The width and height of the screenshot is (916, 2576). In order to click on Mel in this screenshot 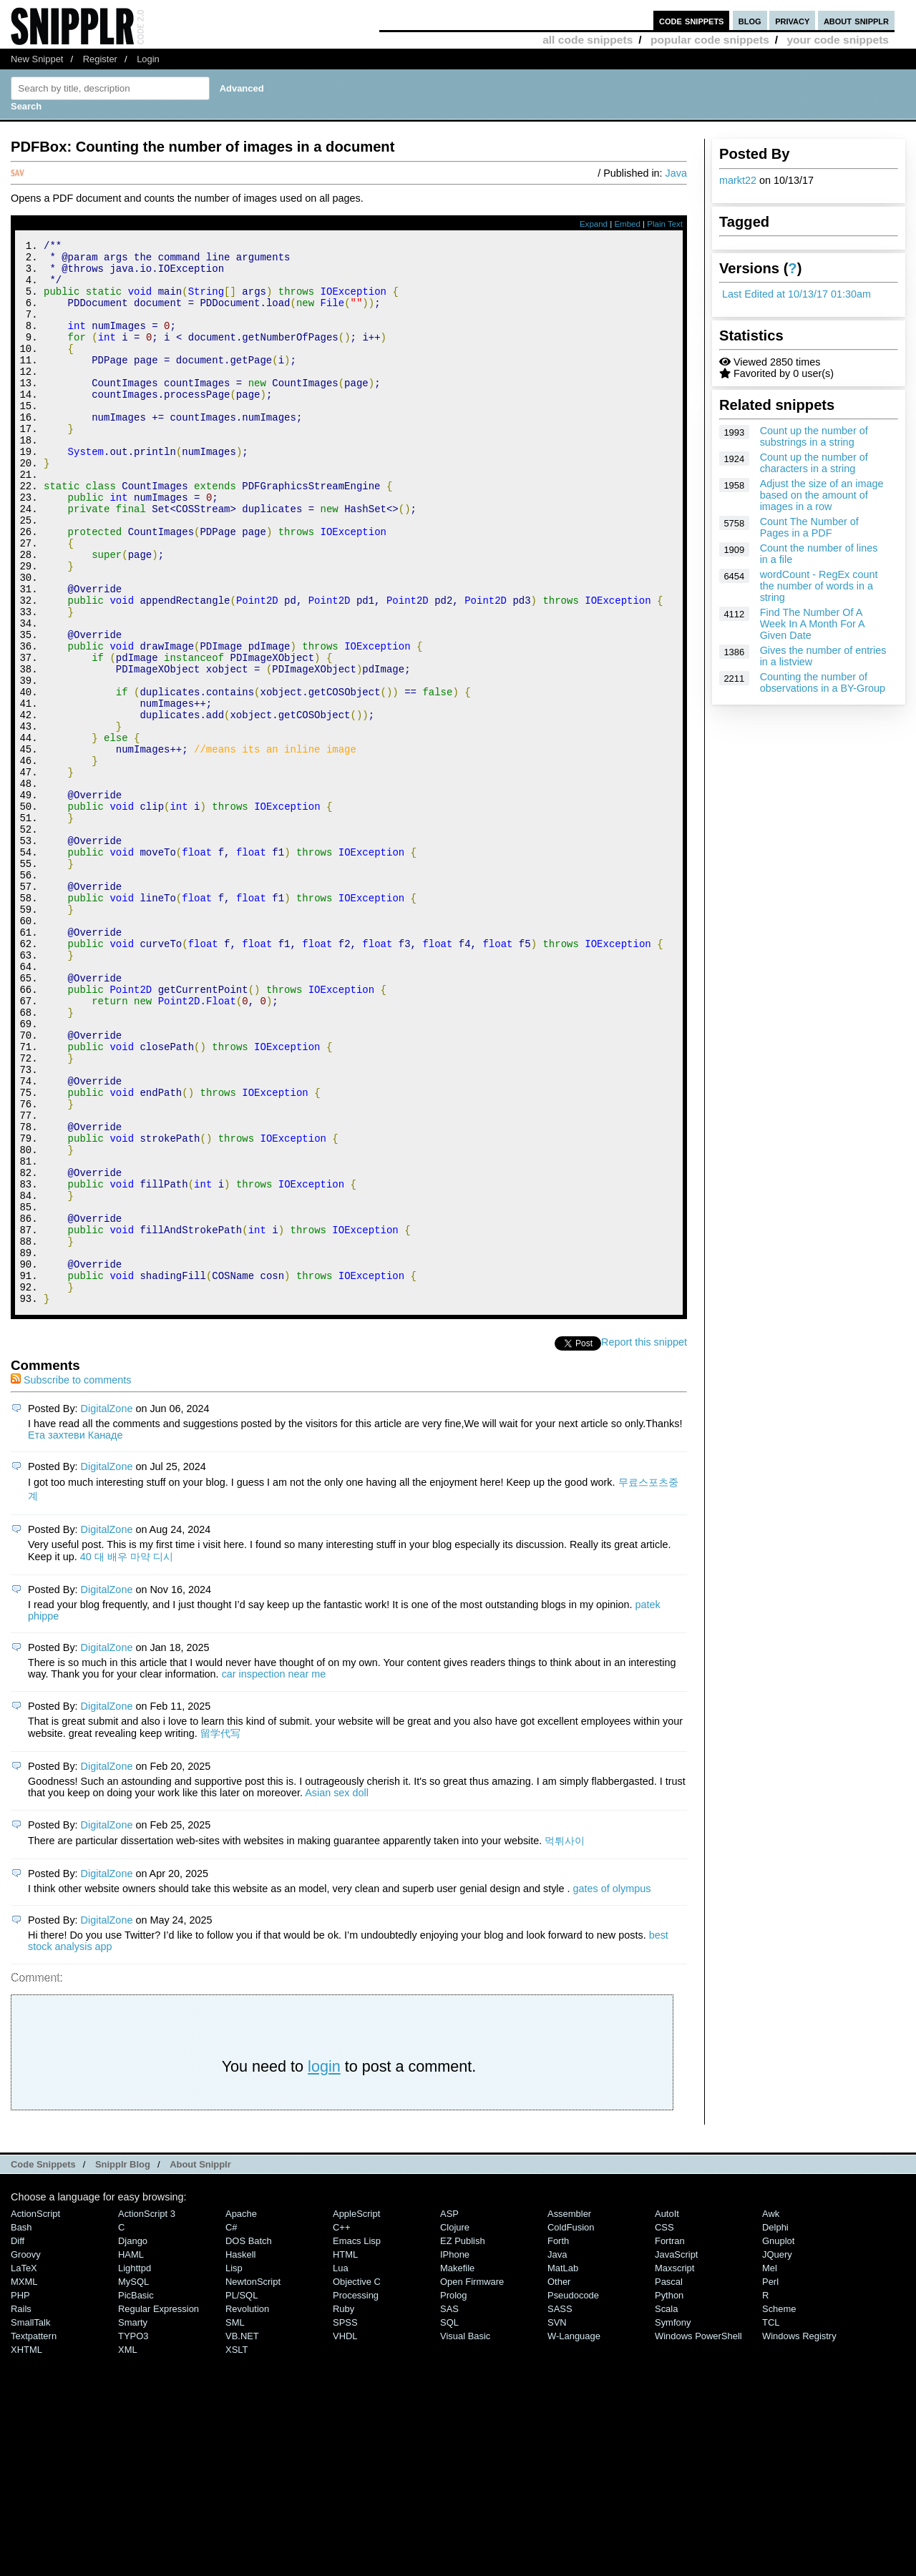, I will do `click(769, 2467)`.